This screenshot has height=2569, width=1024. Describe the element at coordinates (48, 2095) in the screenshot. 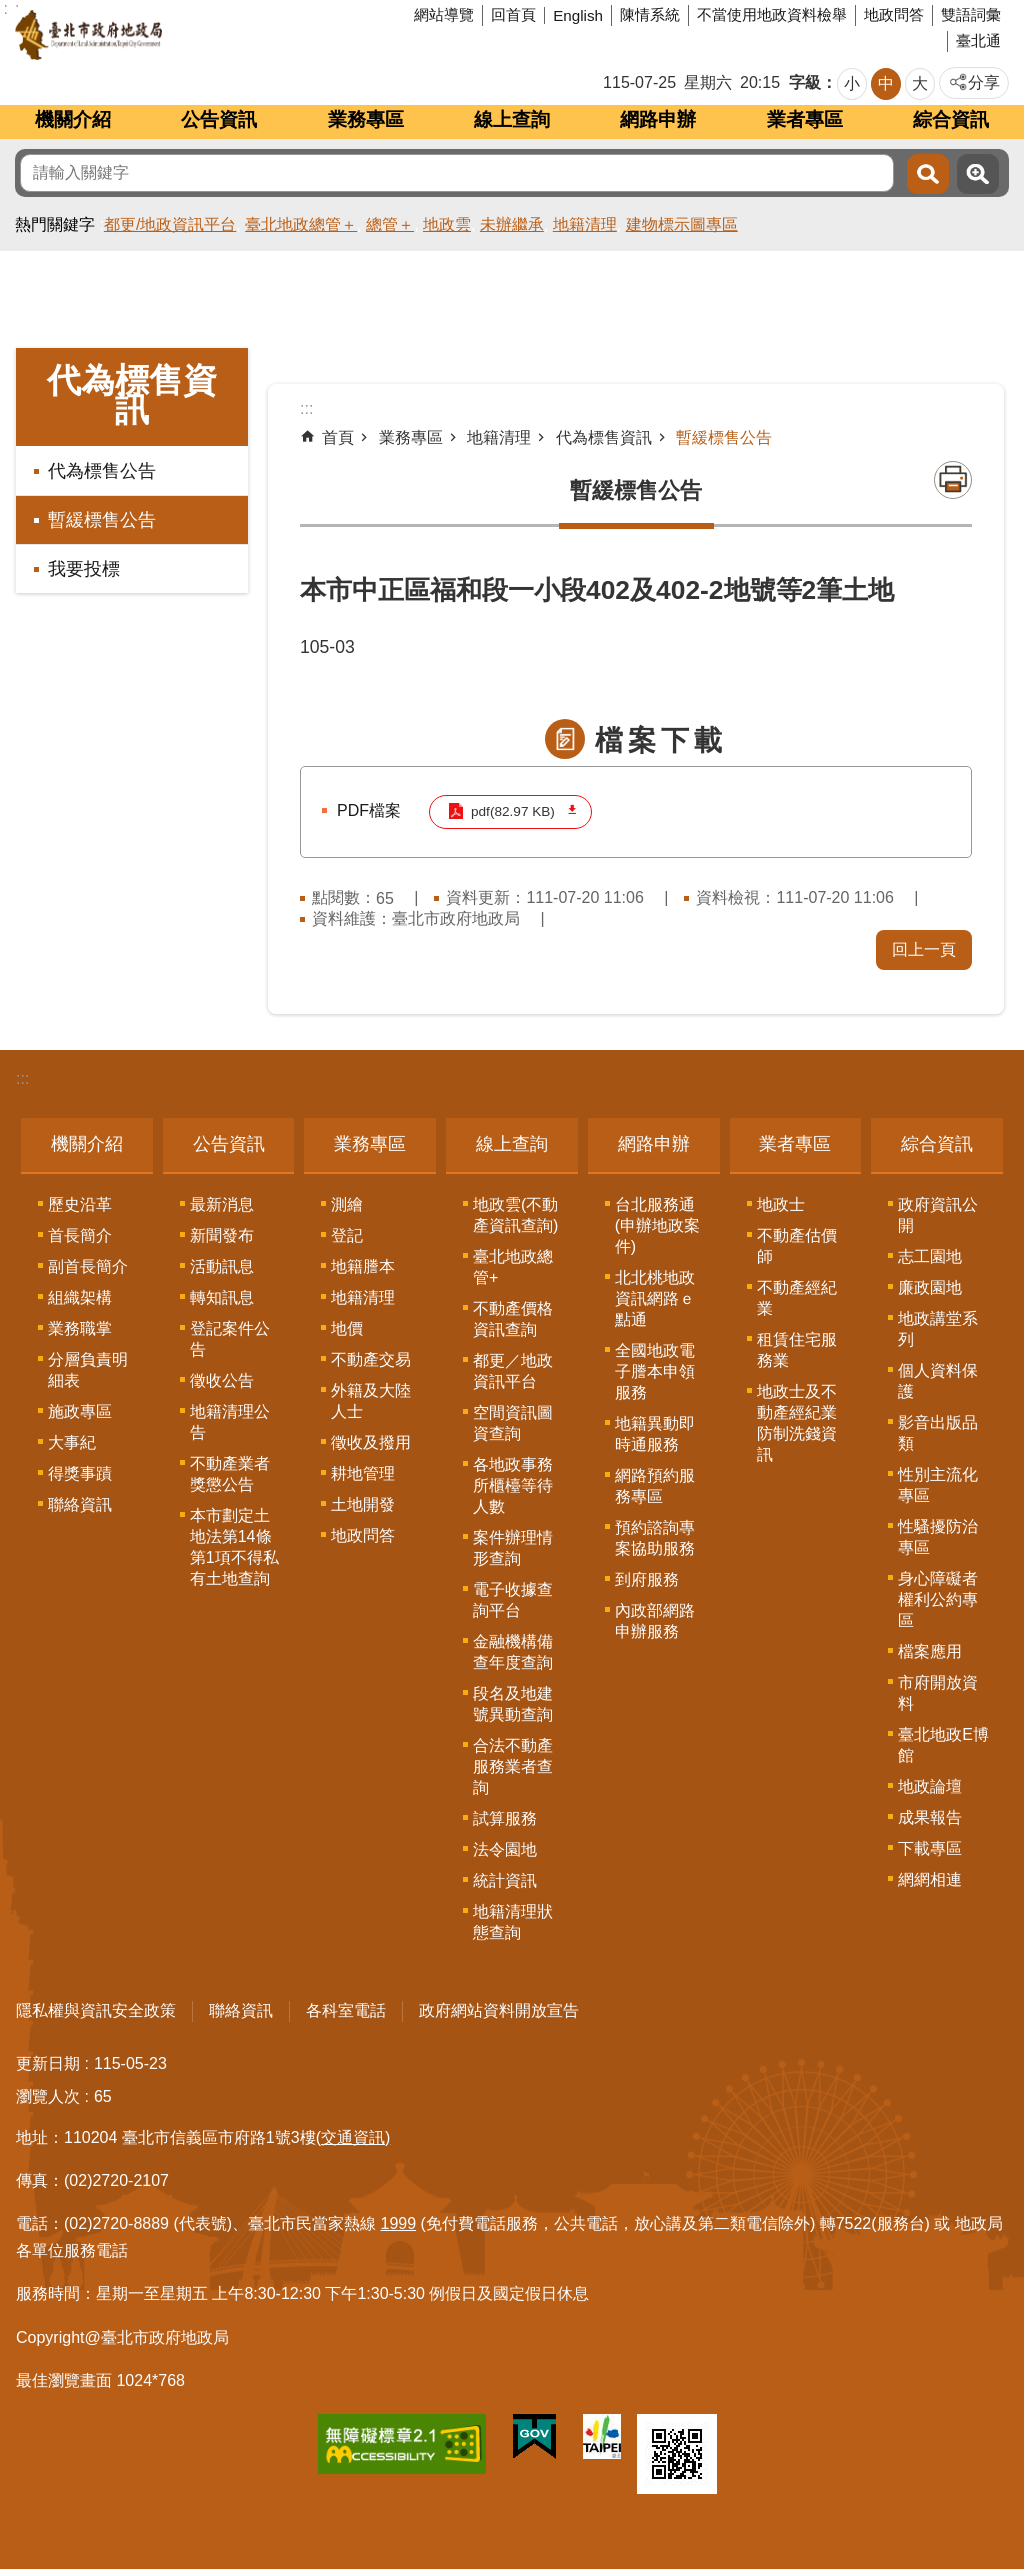

I see `瀏覽人次` at that location.